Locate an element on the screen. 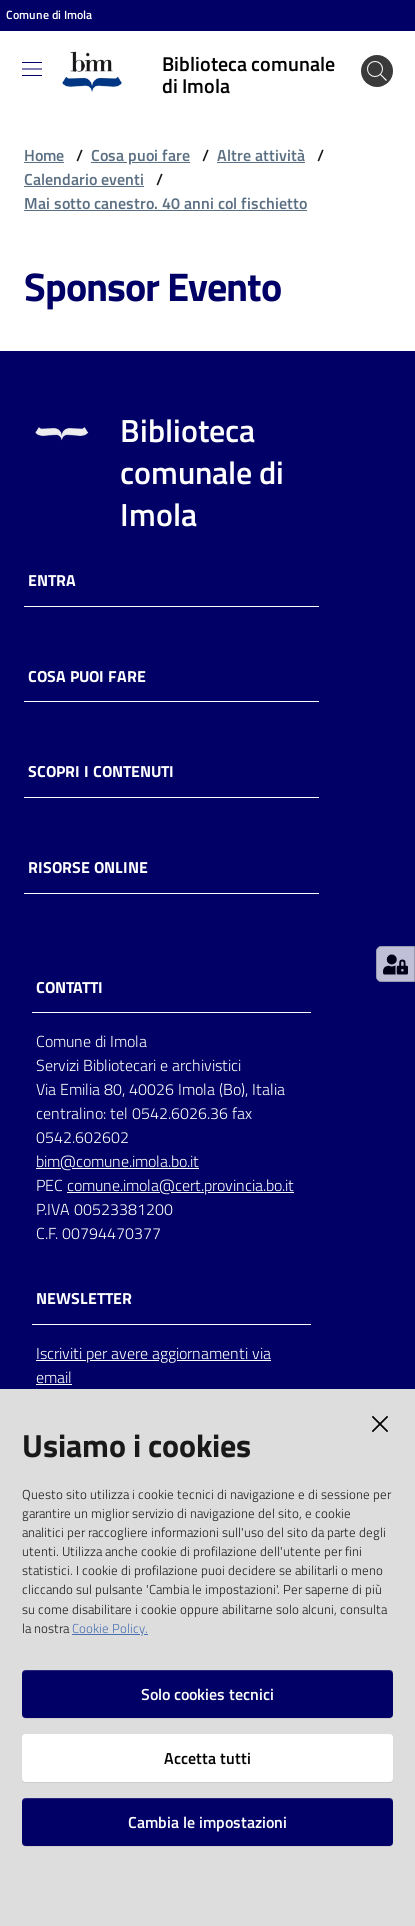  Mai sotto canestro. 40 anni col fischietto is located at coordinates (165, 203).